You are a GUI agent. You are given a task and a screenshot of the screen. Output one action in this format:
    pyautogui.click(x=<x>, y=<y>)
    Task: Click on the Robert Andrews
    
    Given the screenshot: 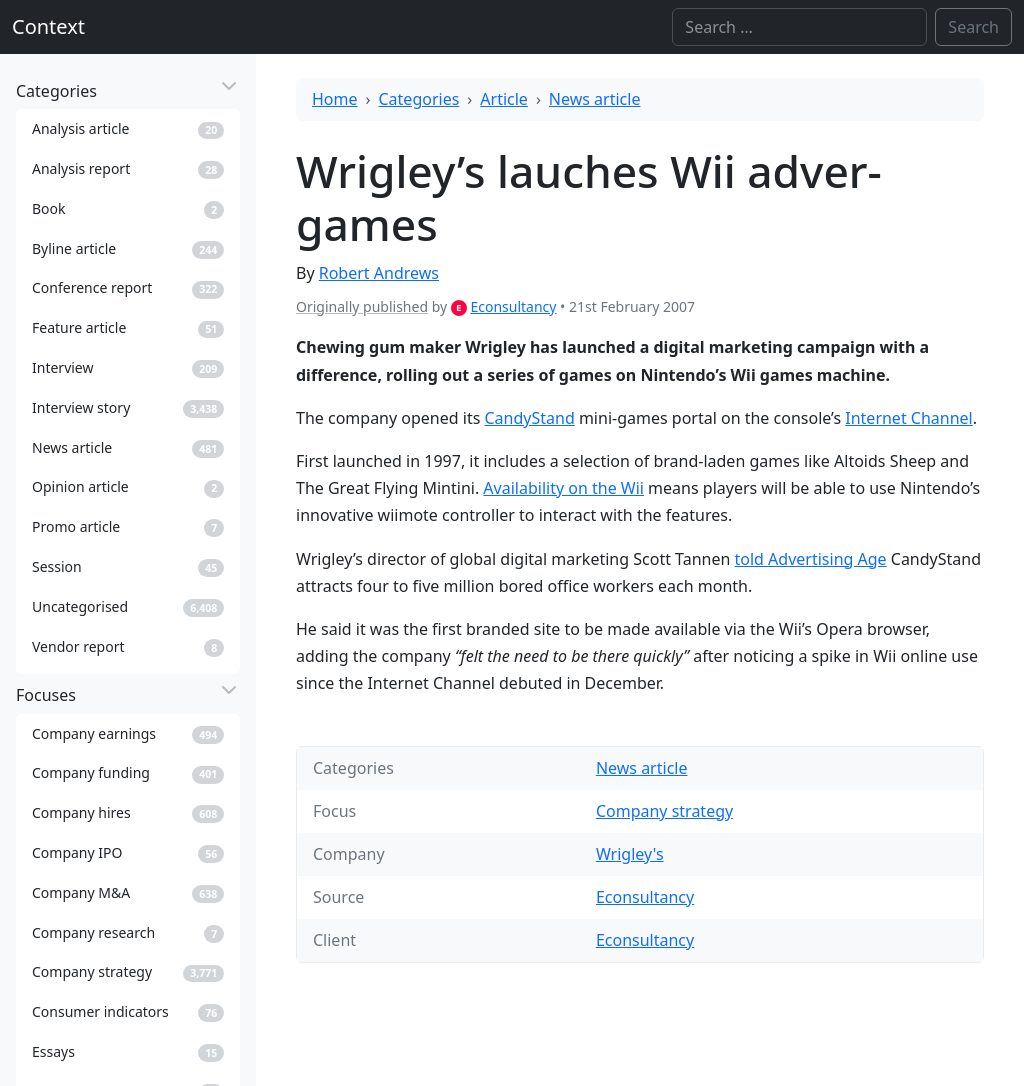 What is the action you would take?
    pyautogui.click(x=379, y=273)
    